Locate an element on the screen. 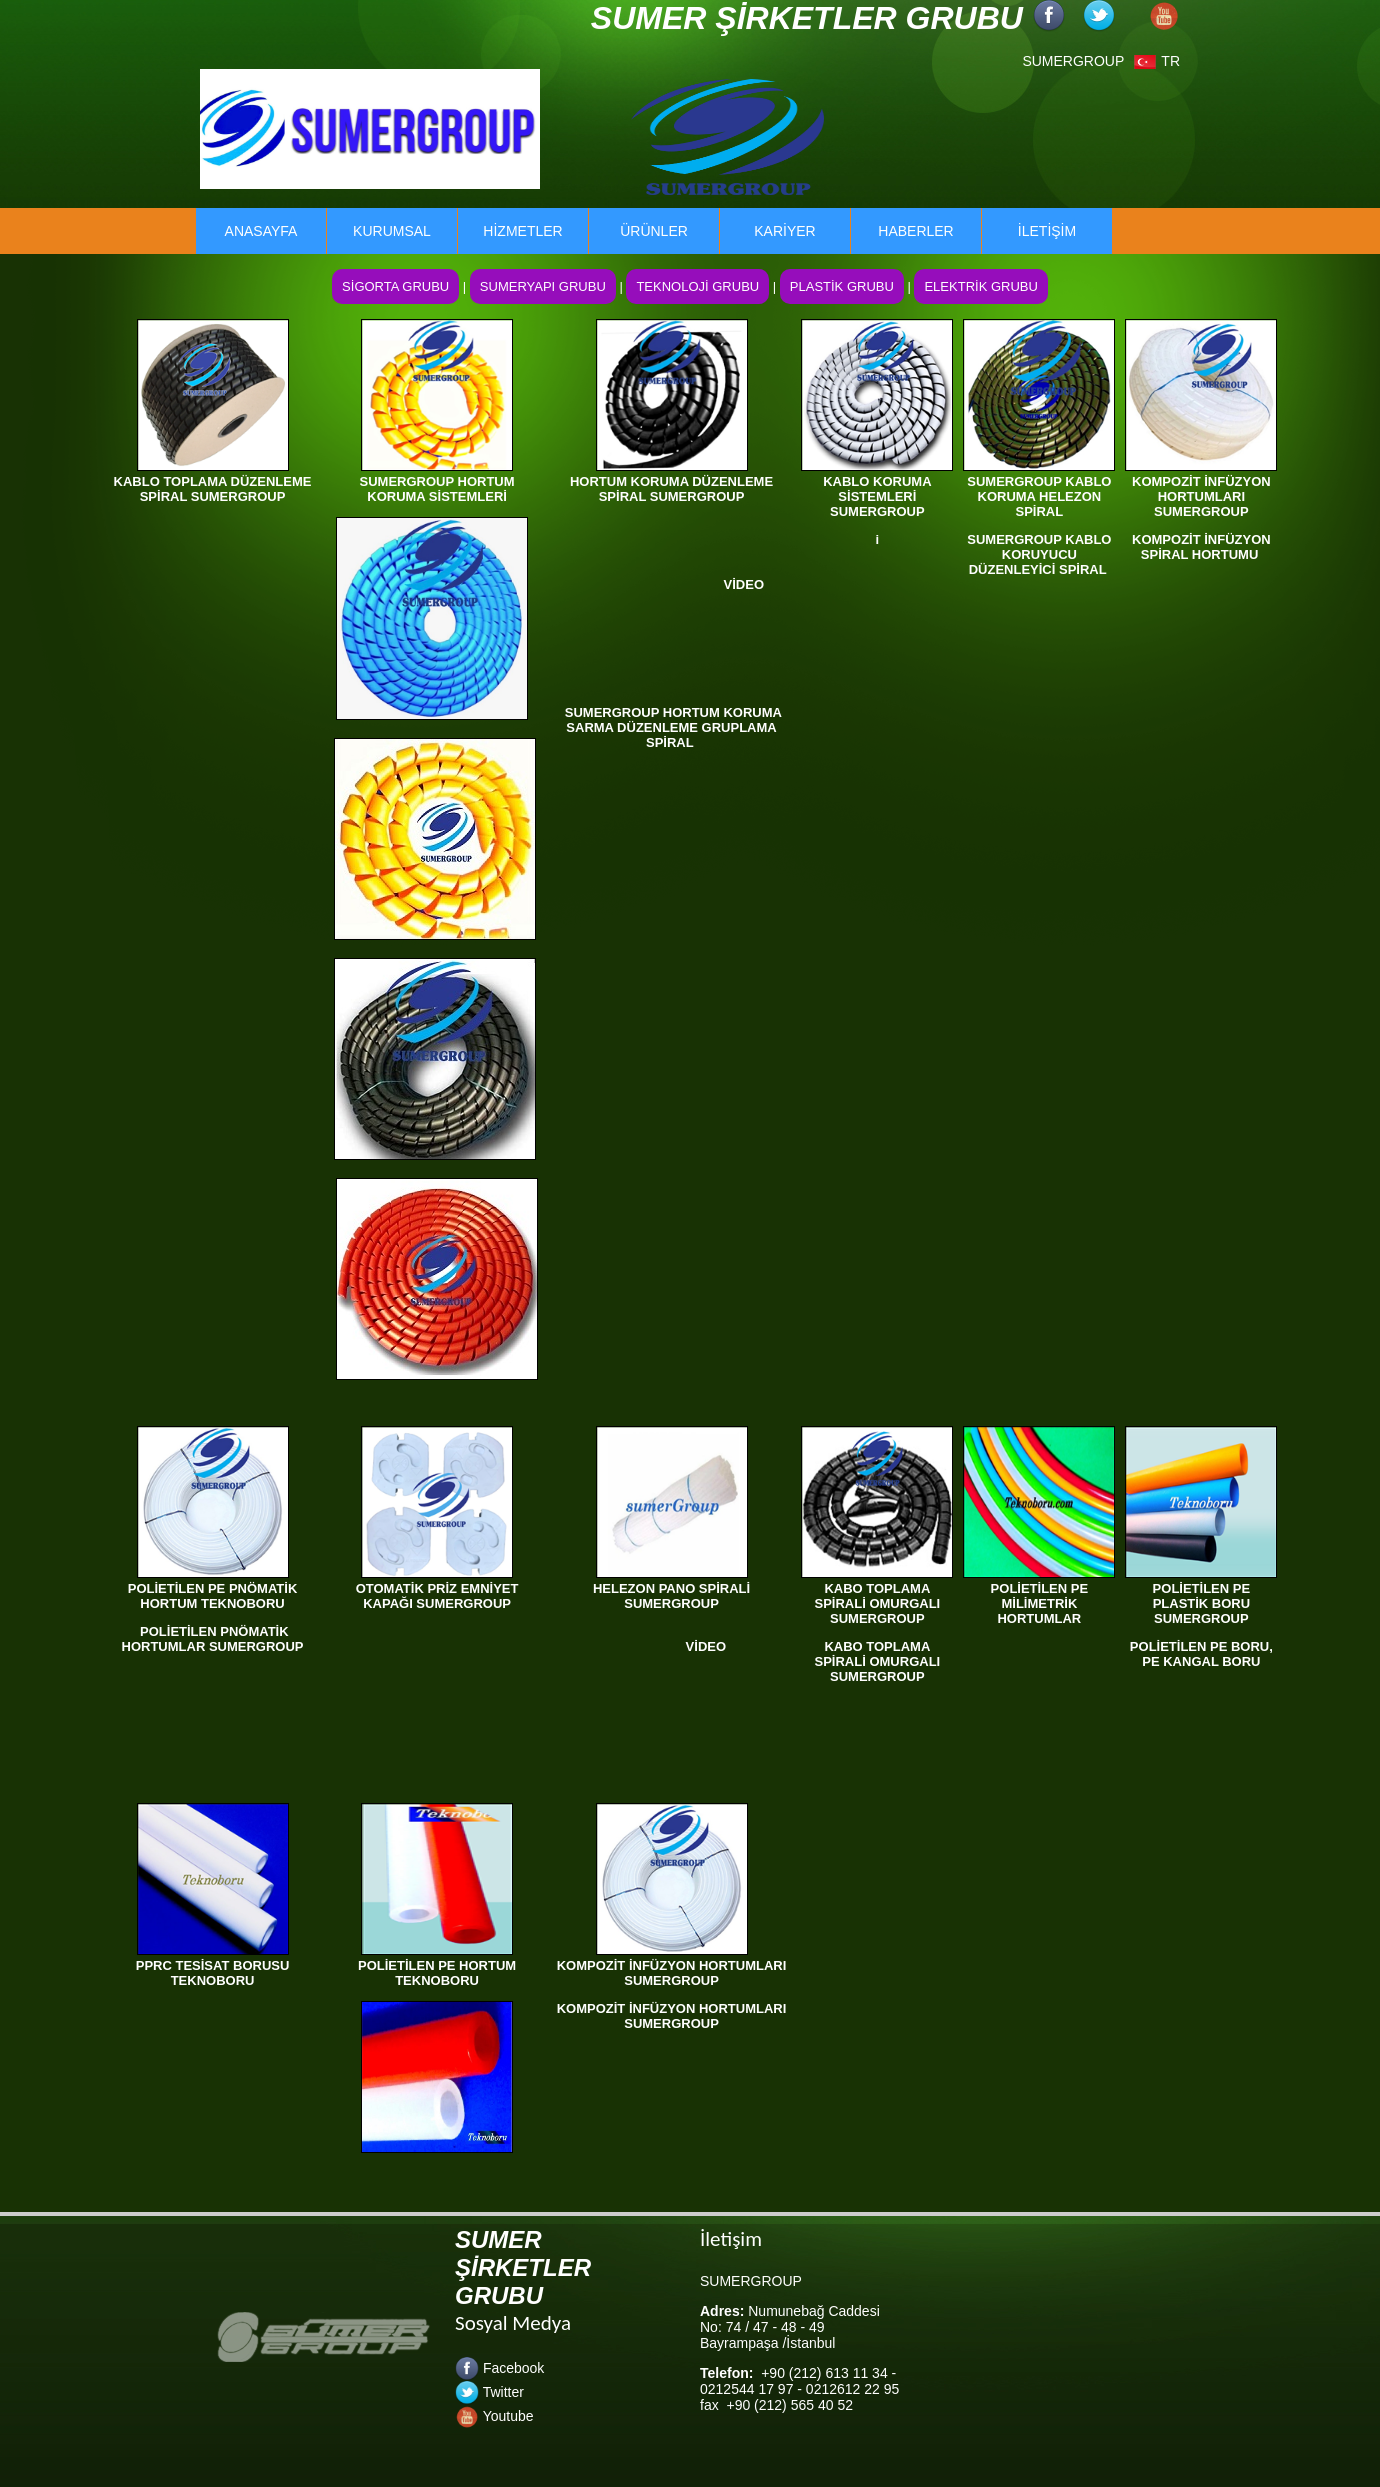 This screenshot has width=1380, height=2487. KURUMSAL is located at coordinates (392, 231).